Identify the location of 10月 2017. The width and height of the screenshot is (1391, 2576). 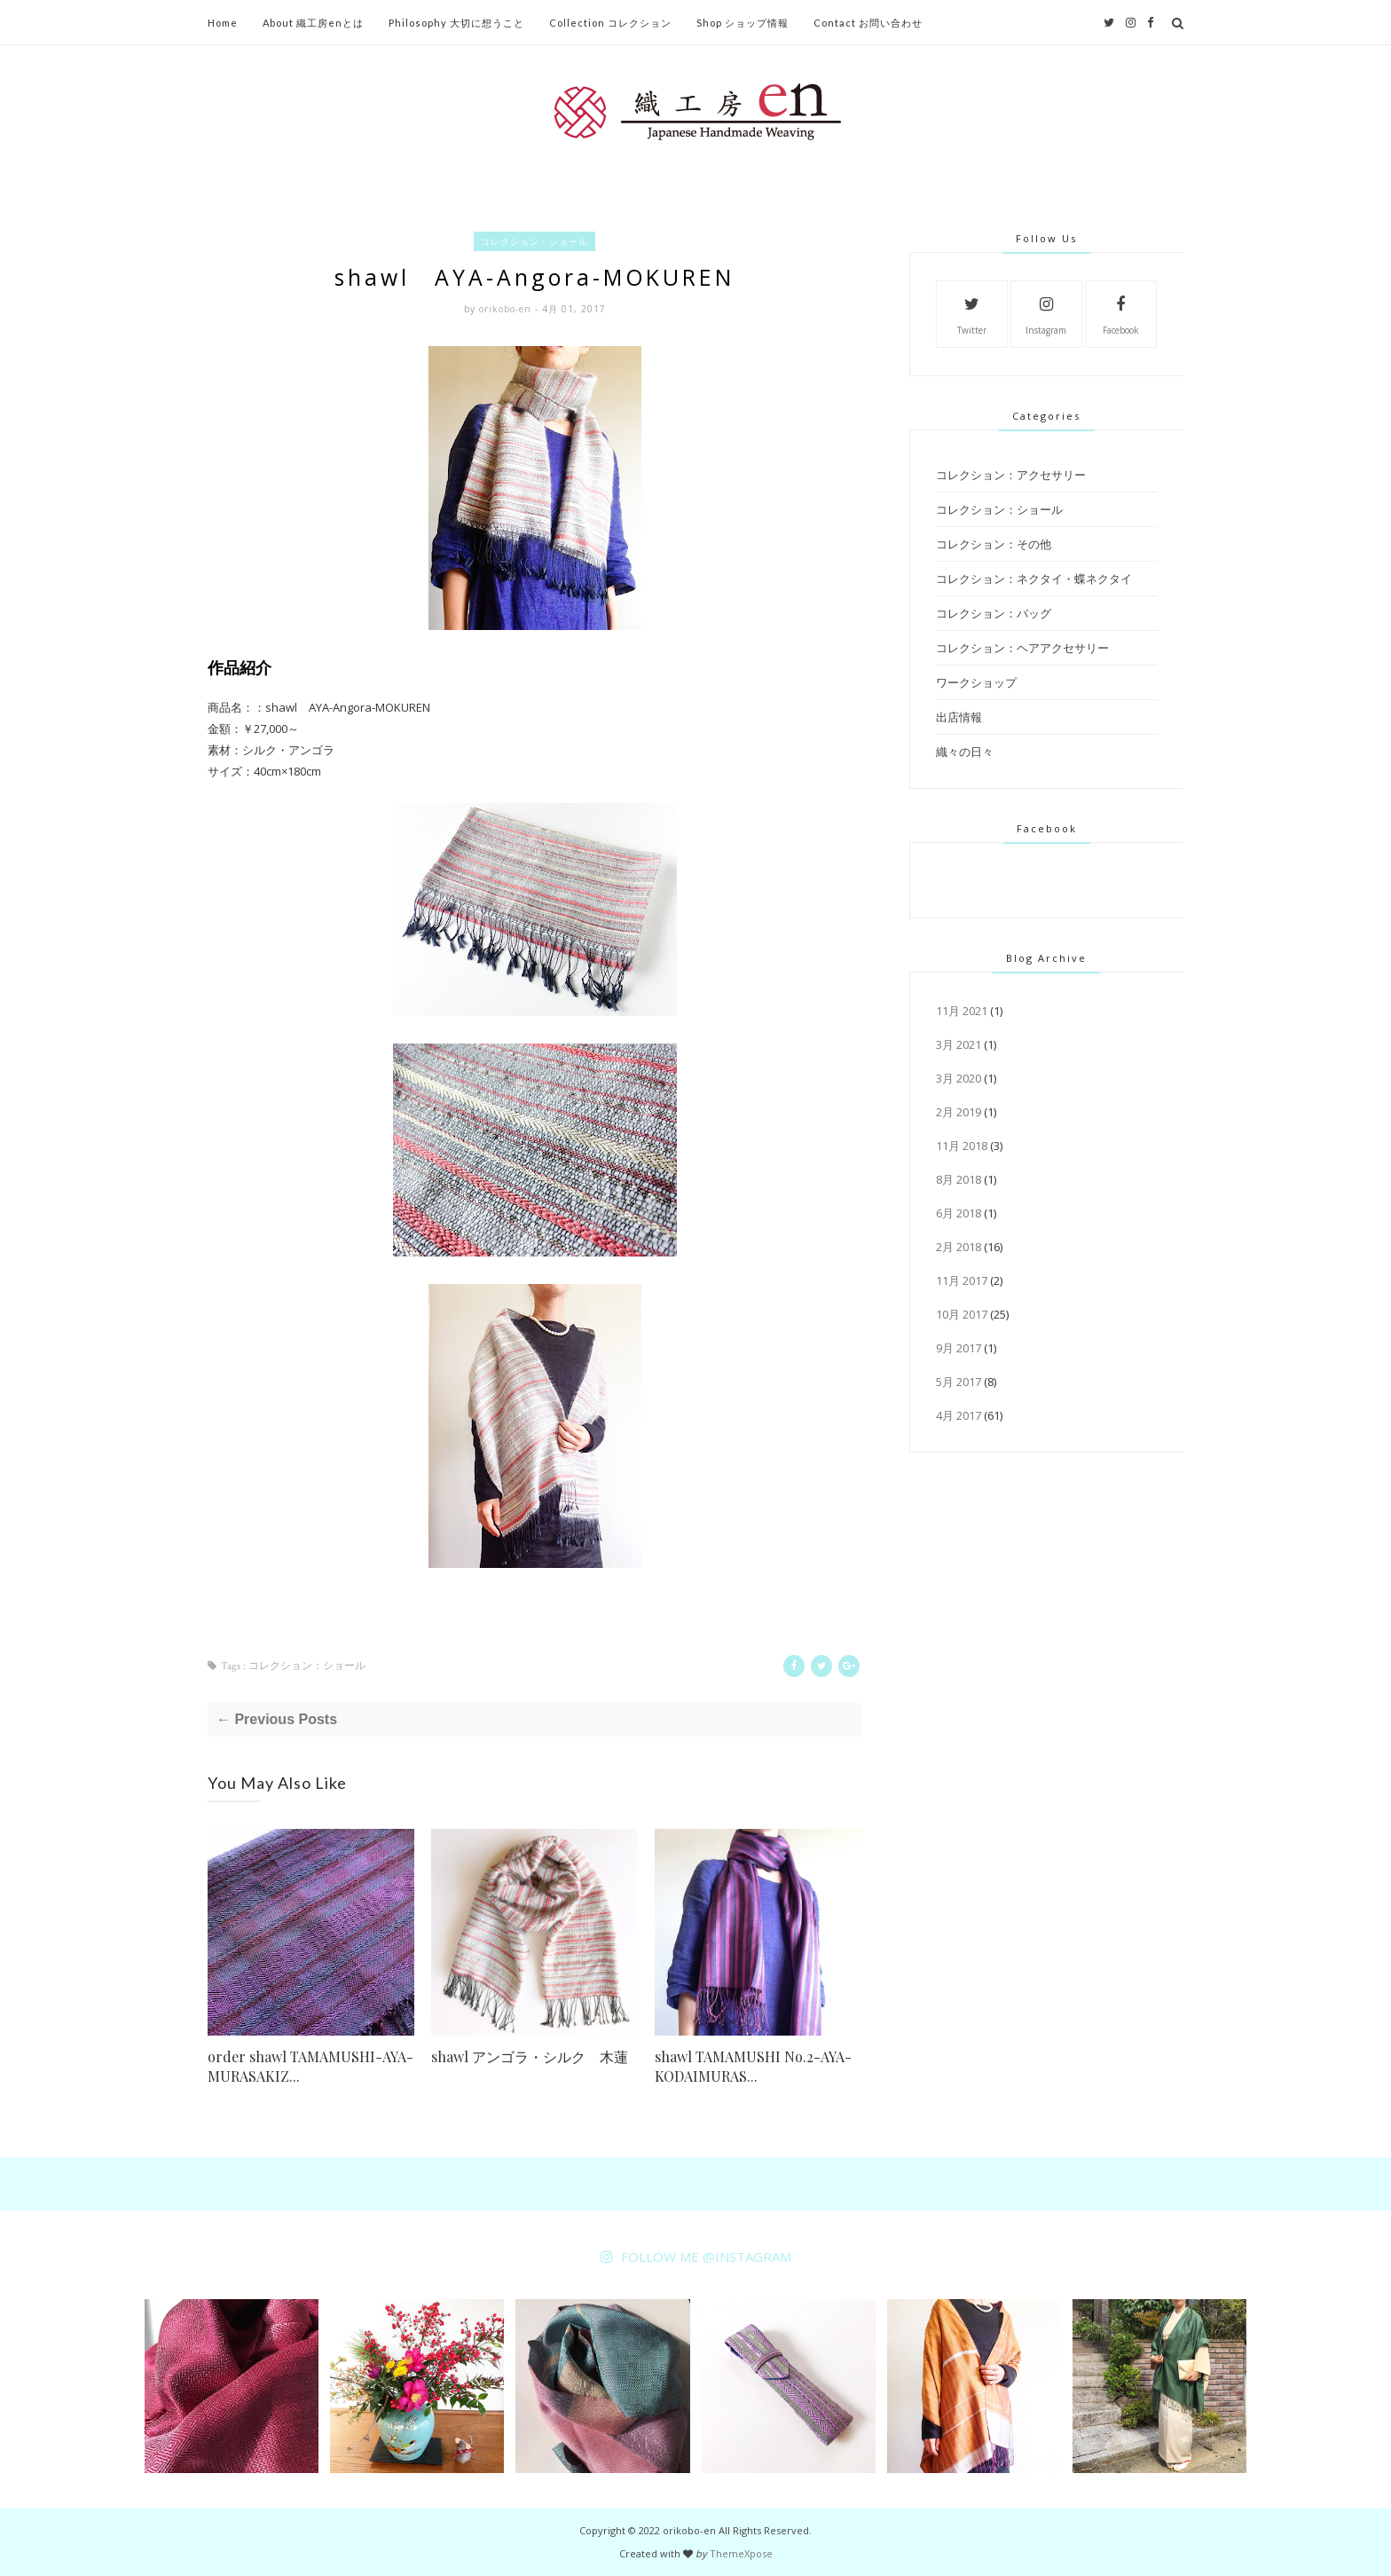
(961, 1314).